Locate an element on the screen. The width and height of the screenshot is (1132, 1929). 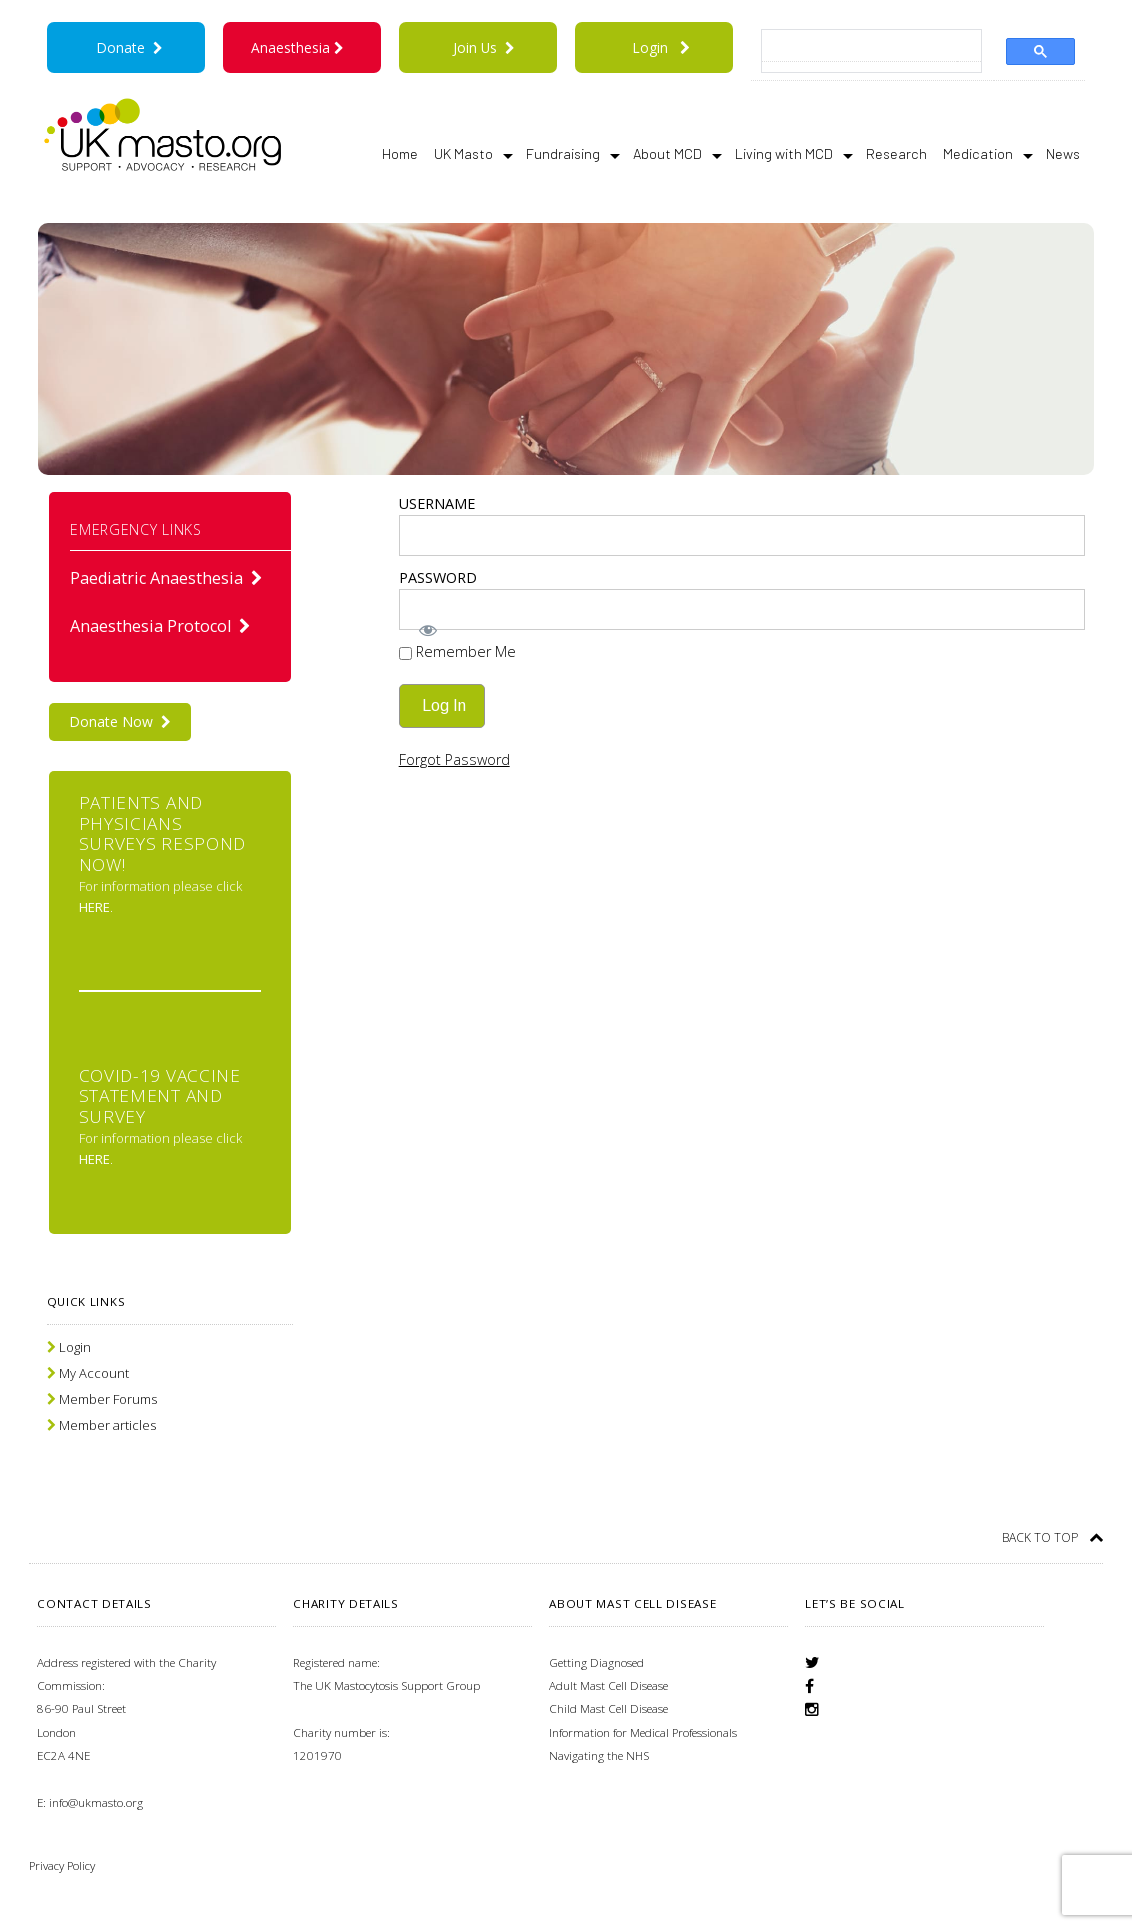
News is located at coordinates (1063, 153).